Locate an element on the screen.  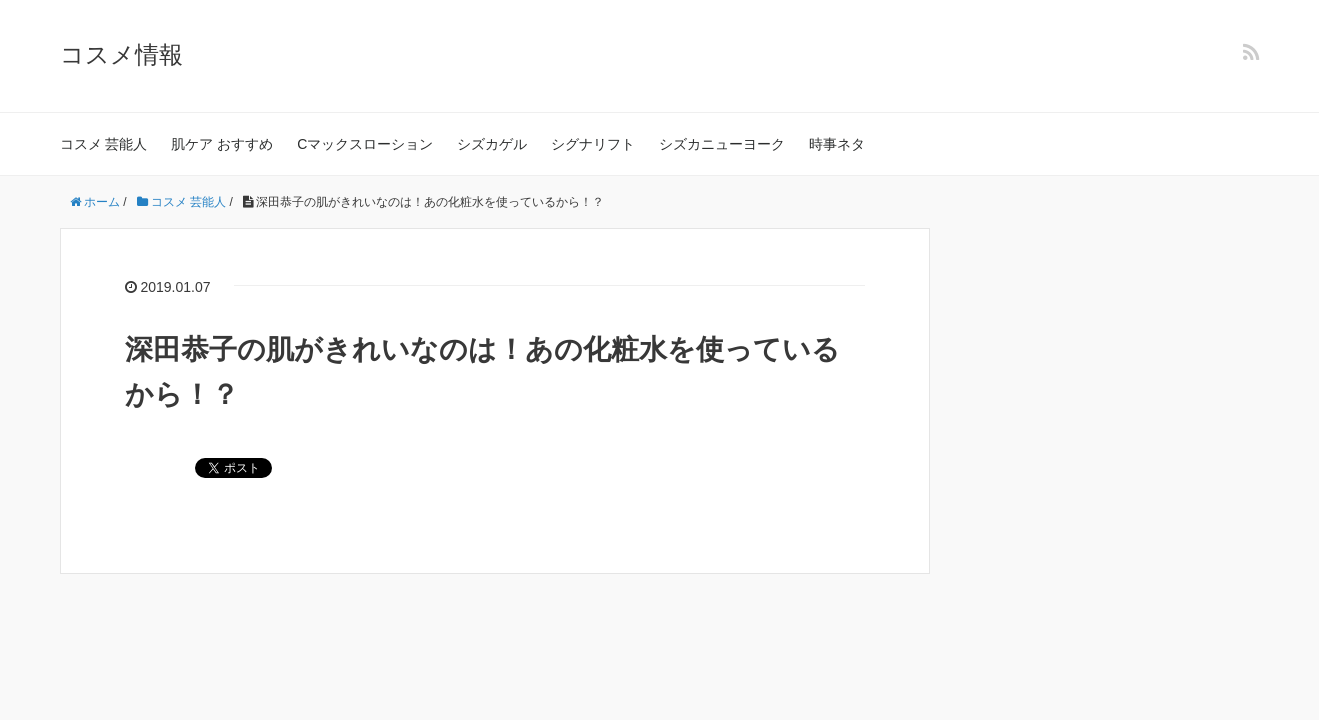
肌ケア おすすめ is located at coordinates (222, 144).